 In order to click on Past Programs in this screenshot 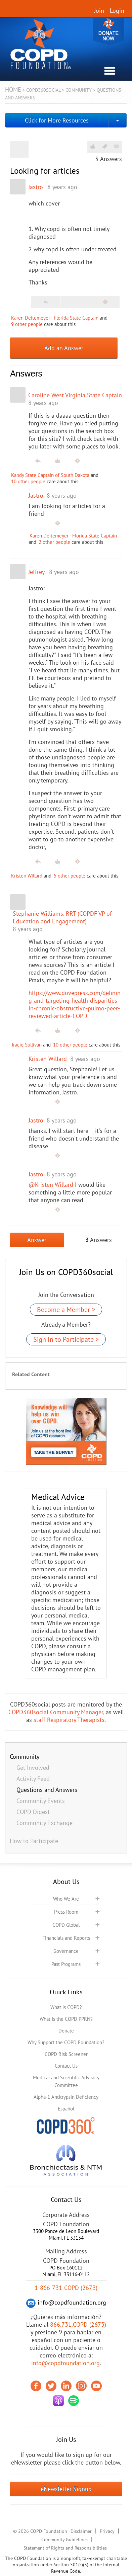, I will do `click(66, 1964)`.